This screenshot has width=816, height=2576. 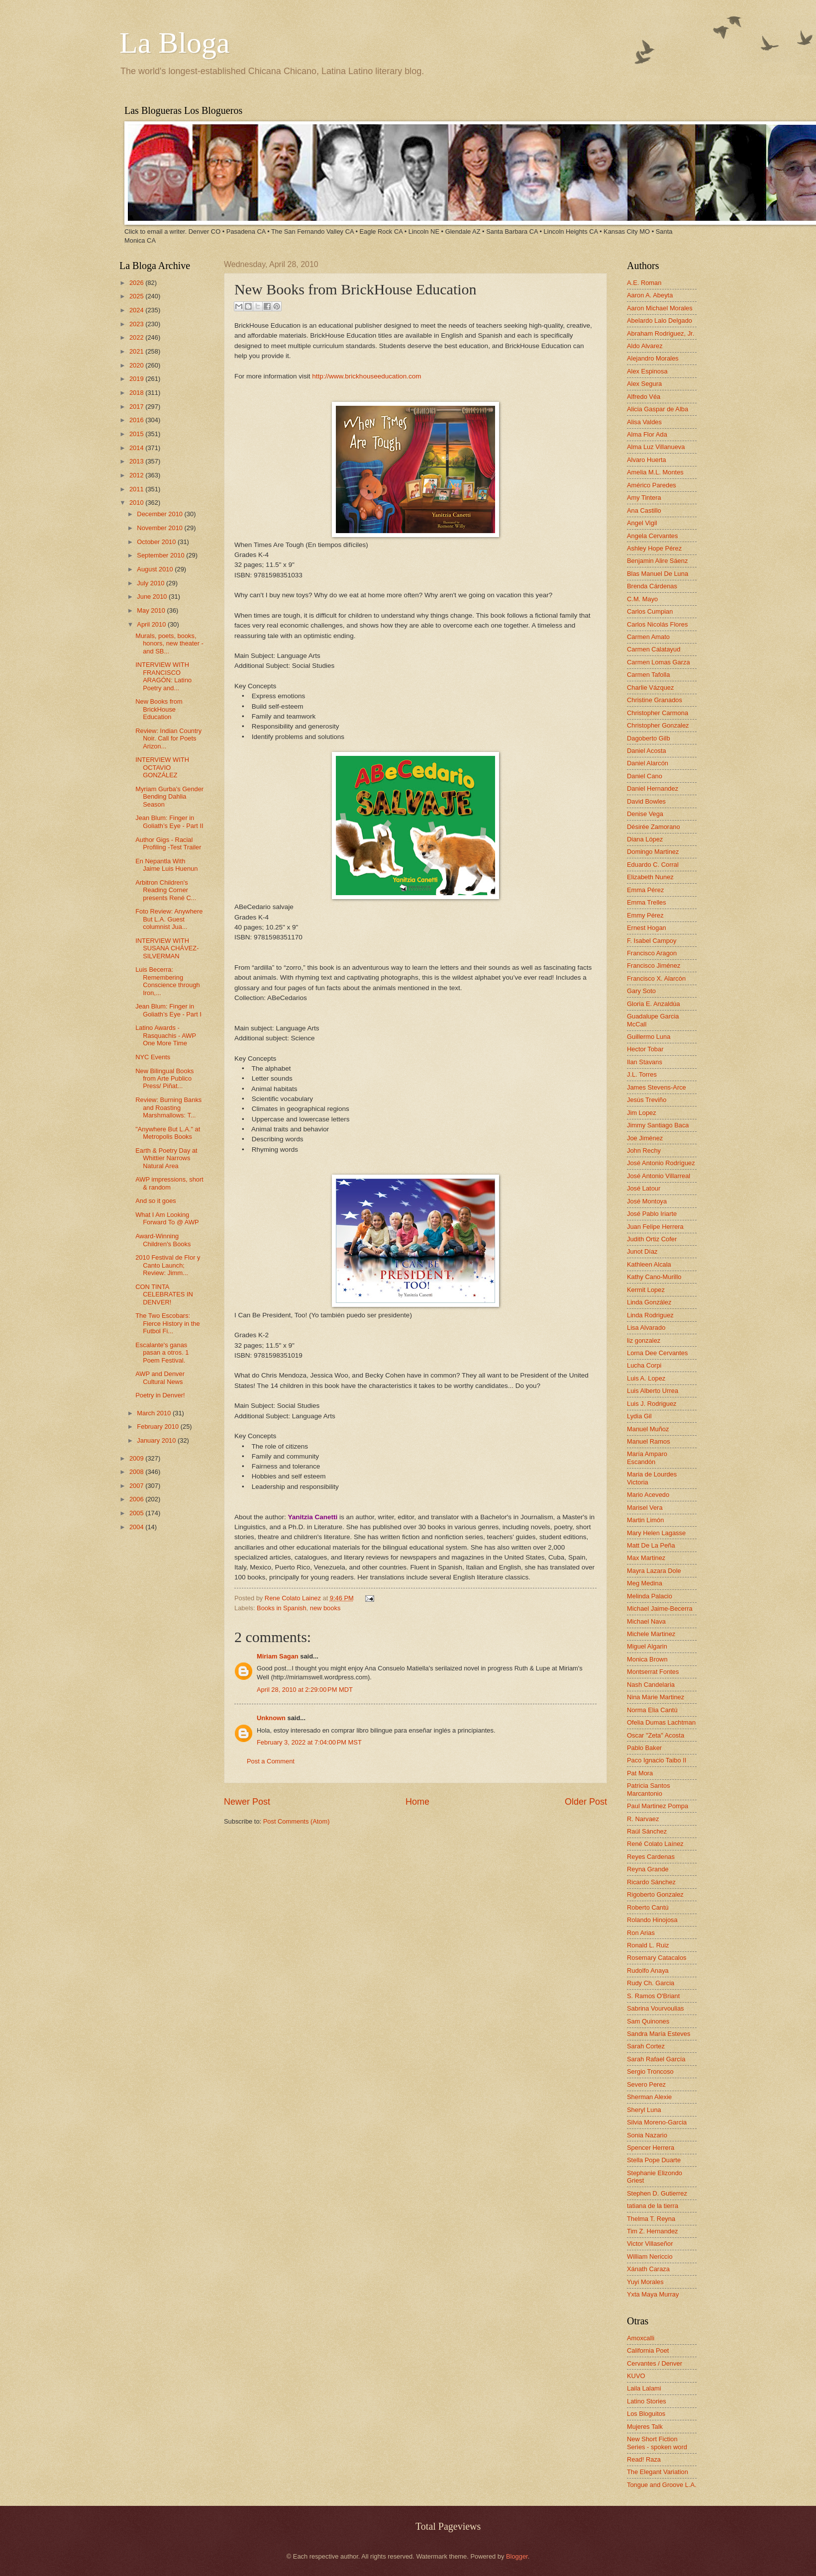 I want to click on Poetry in Denver!, so click(x=160, y=1395).